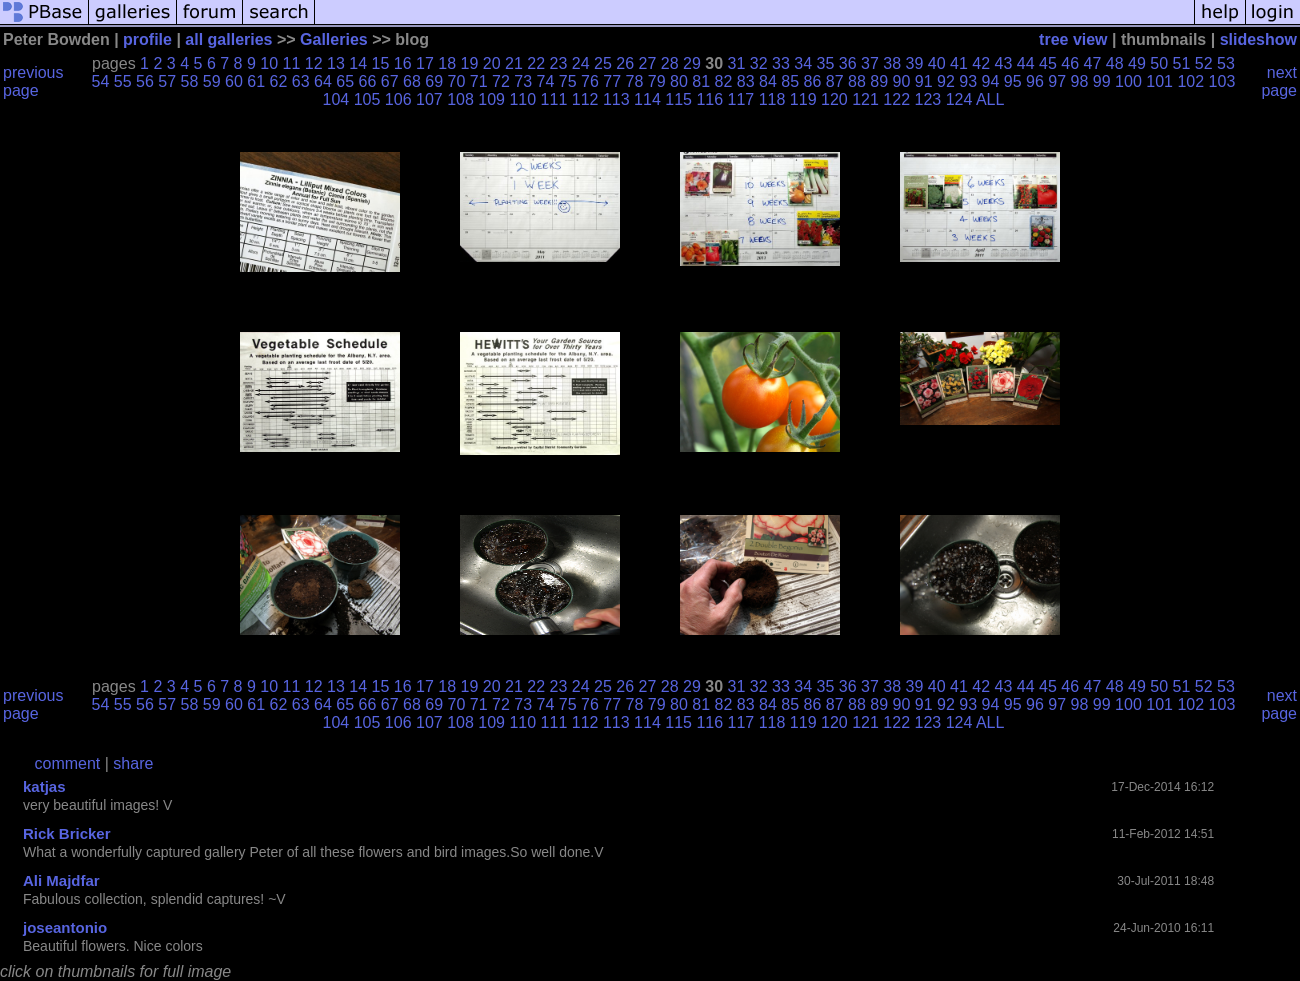 Image resolution: width=1300 pixels, height=981 pixels. I want to click on 79, so click(657, 81).